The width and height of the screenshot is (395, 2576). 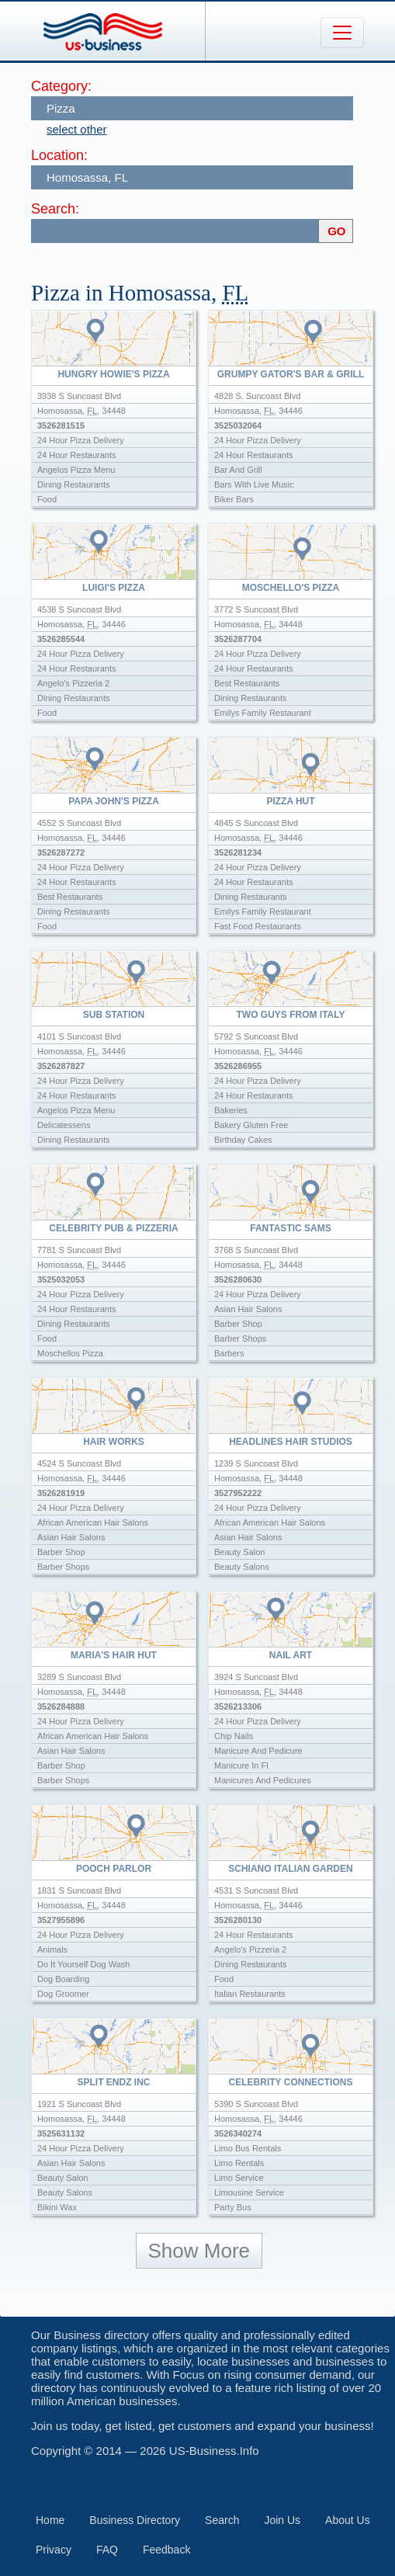 What do you see at coordinates (107, 2549) in the screenshot?
I see `FAQ` at bounding box center [107, 2549].